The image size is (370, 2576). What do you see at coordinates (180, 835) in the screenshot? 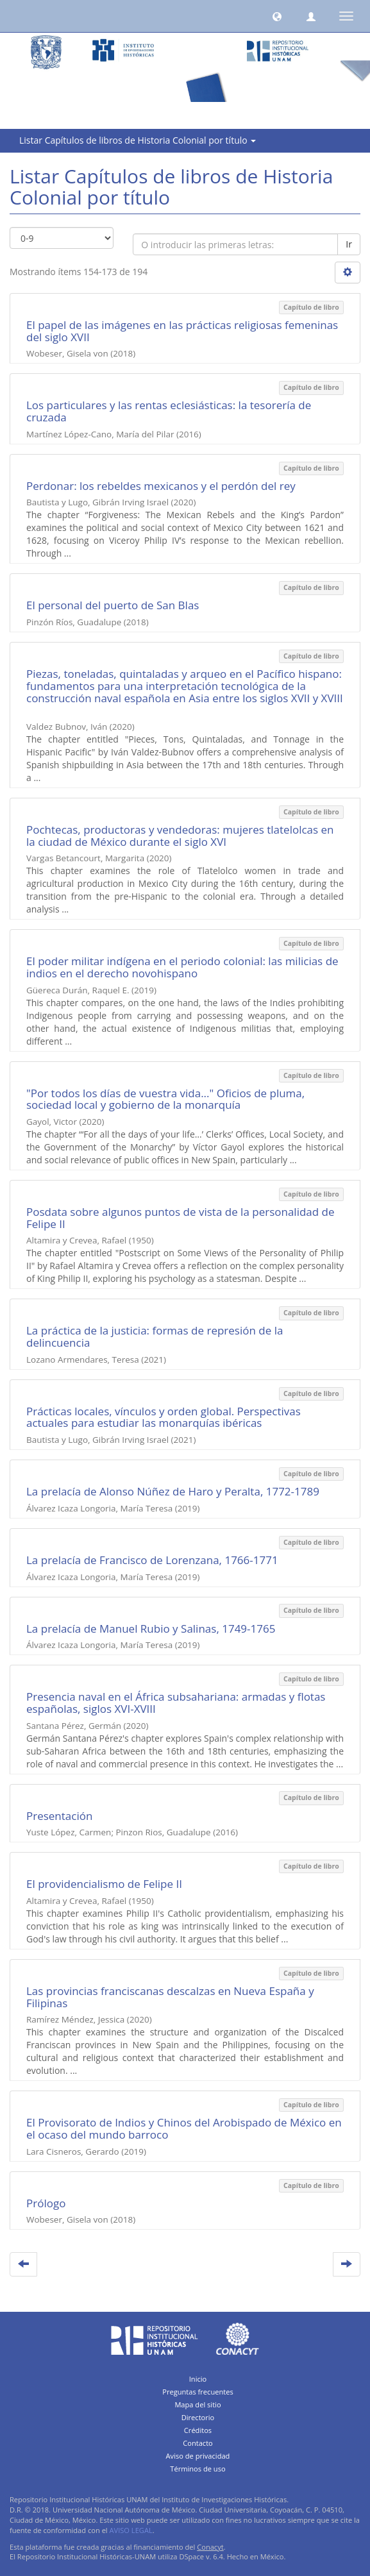
I see `Pochtecas, productoras y vendedoras: mujeres tlatelolcas en la ciudad de México durante el siglo XVI` at bounding box center [180, 835].